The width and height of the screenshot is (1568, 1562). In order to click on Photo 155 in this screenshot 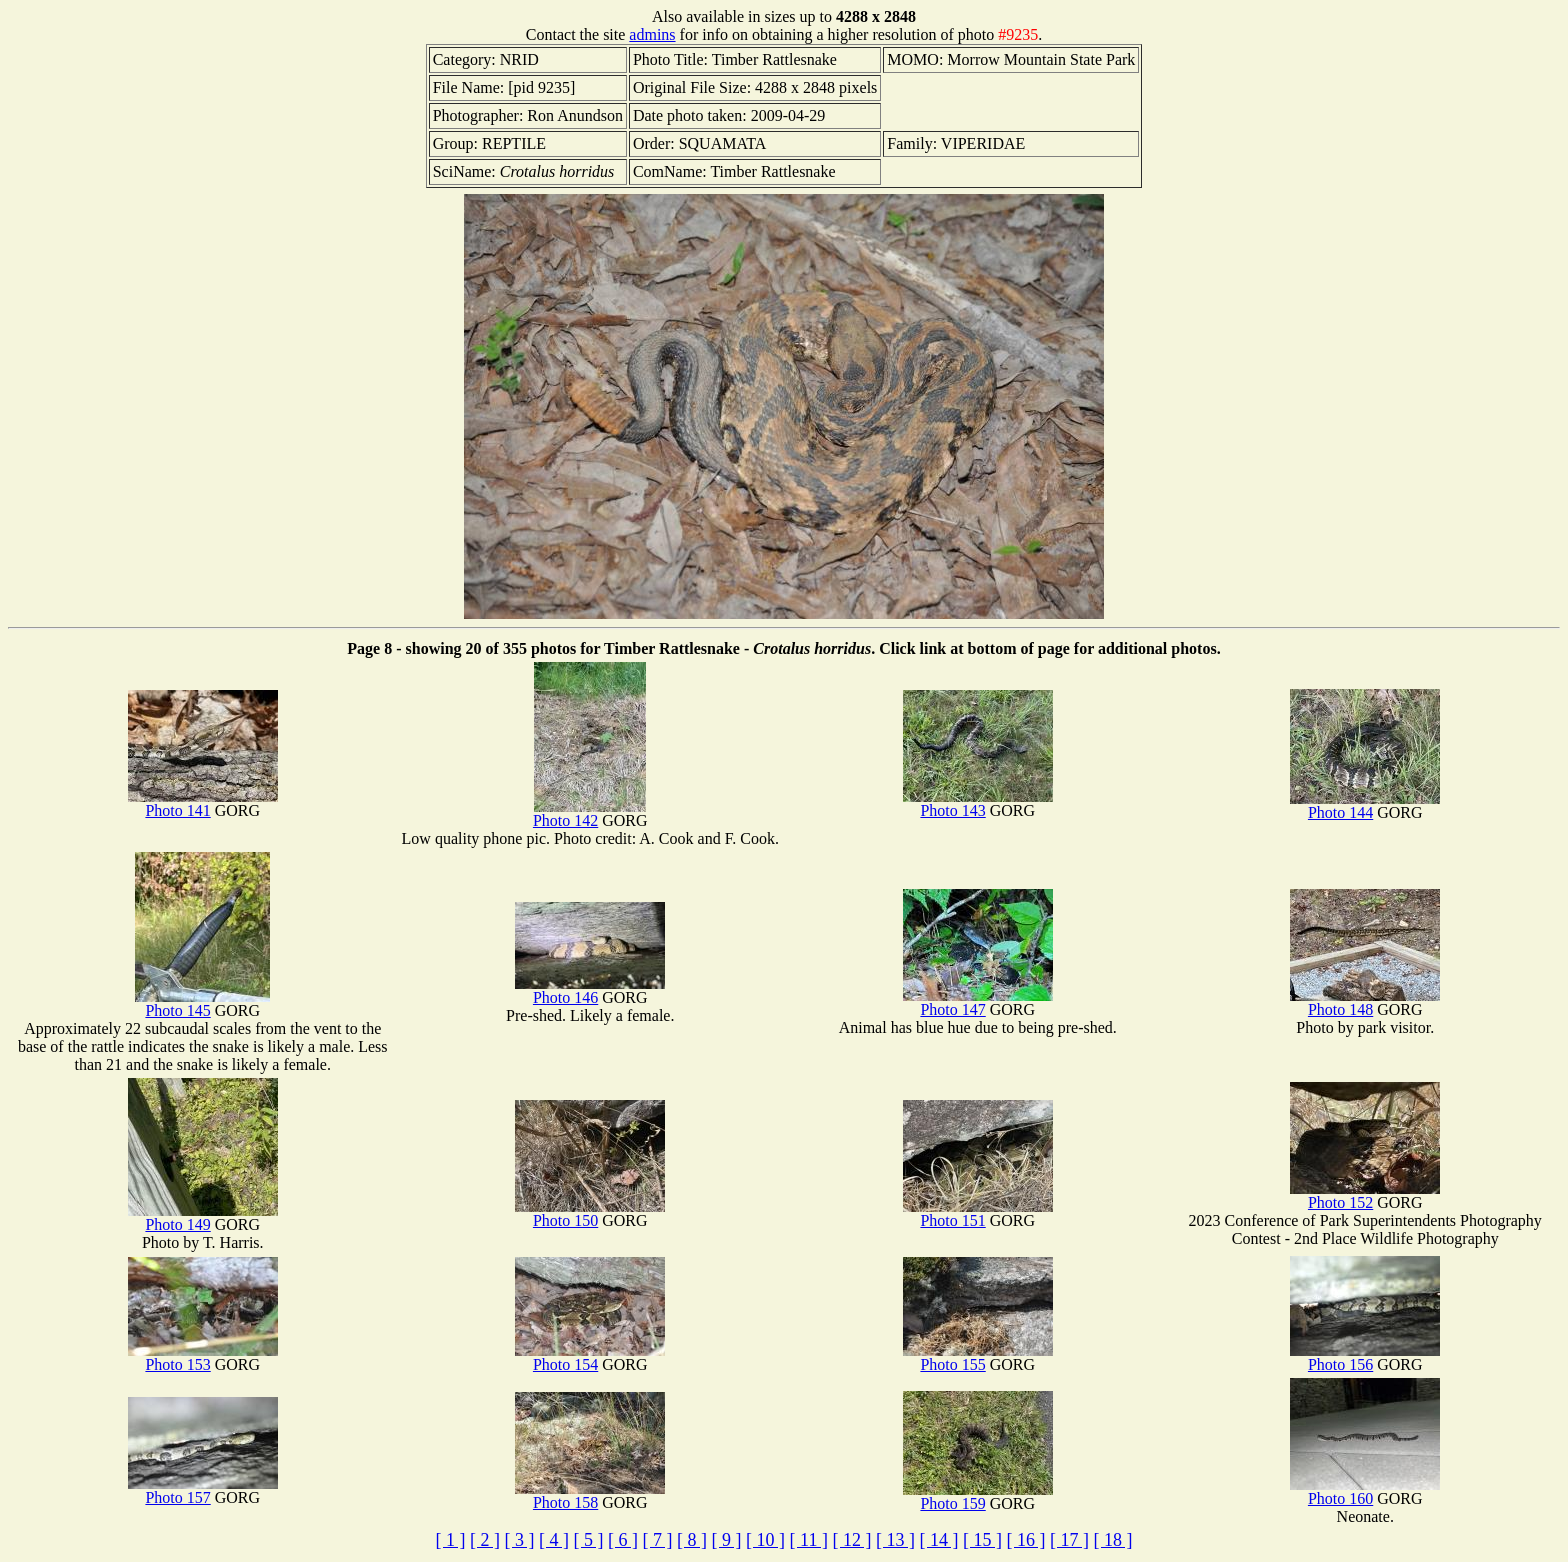, I will do `click(978, 1357)`.